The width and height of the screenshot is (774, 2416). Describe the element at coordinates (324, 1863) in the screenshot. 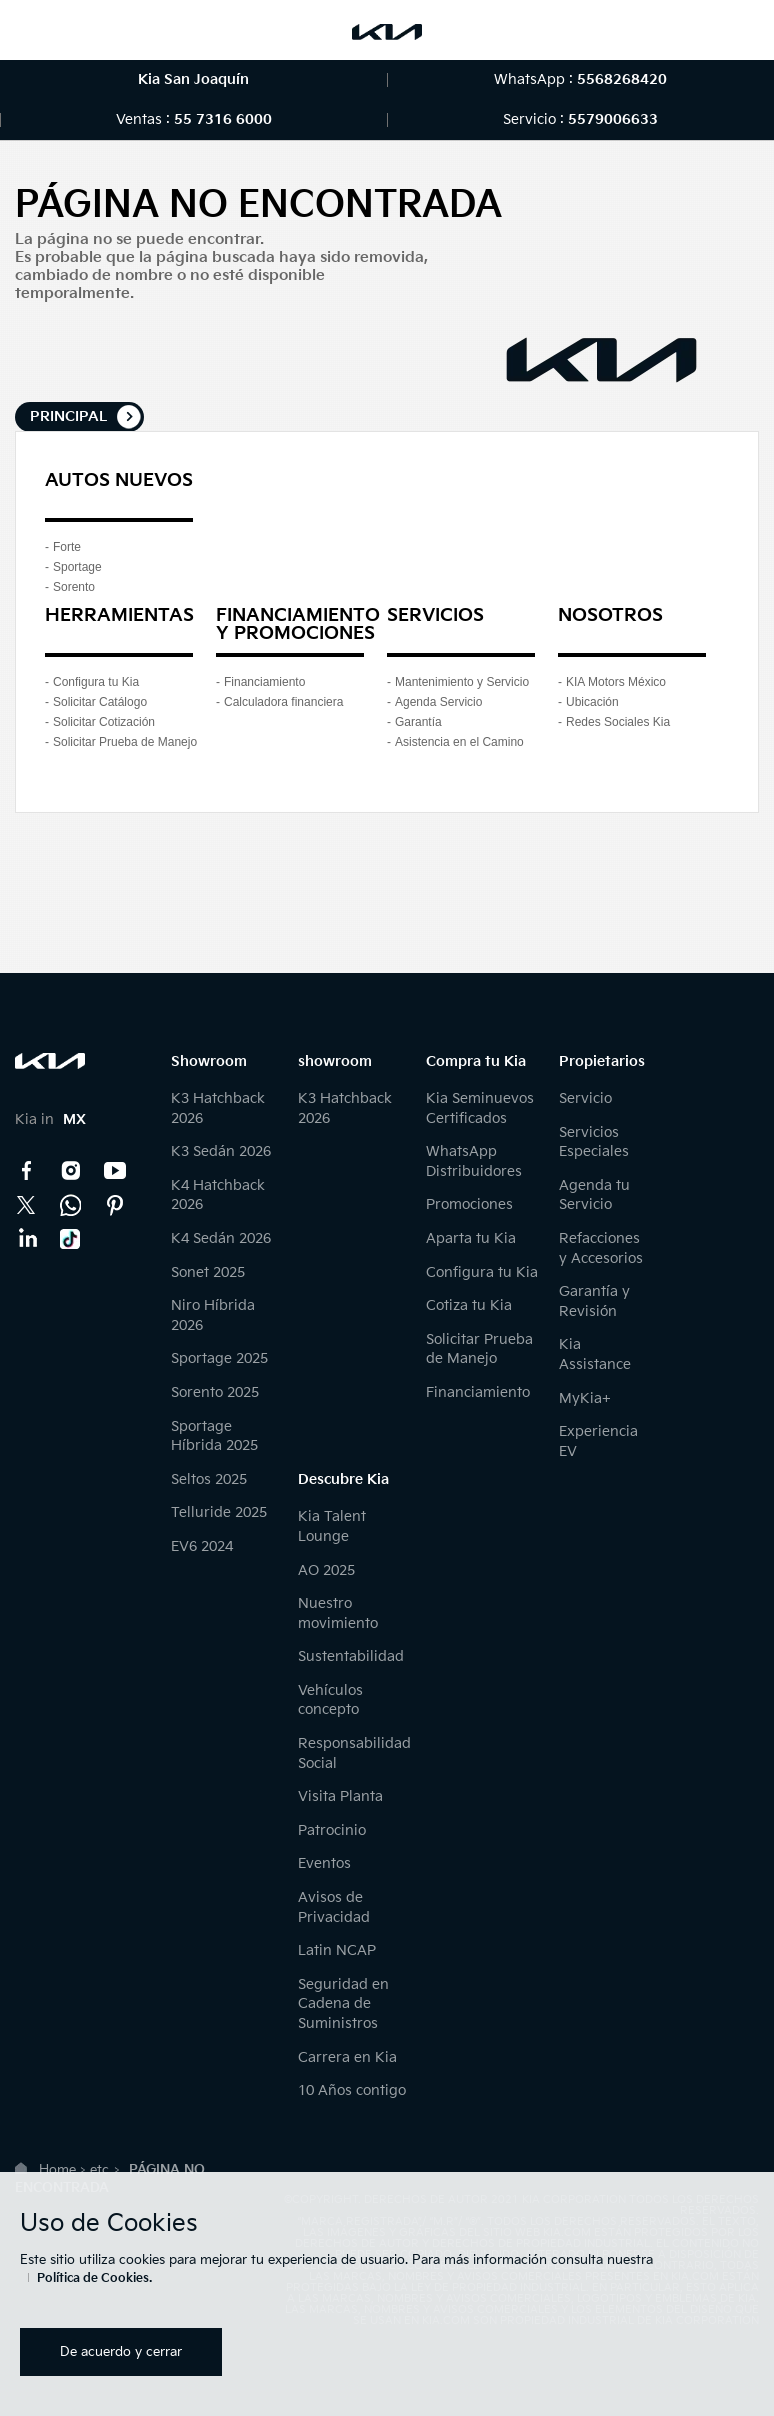

I see `Eventos` at that location.